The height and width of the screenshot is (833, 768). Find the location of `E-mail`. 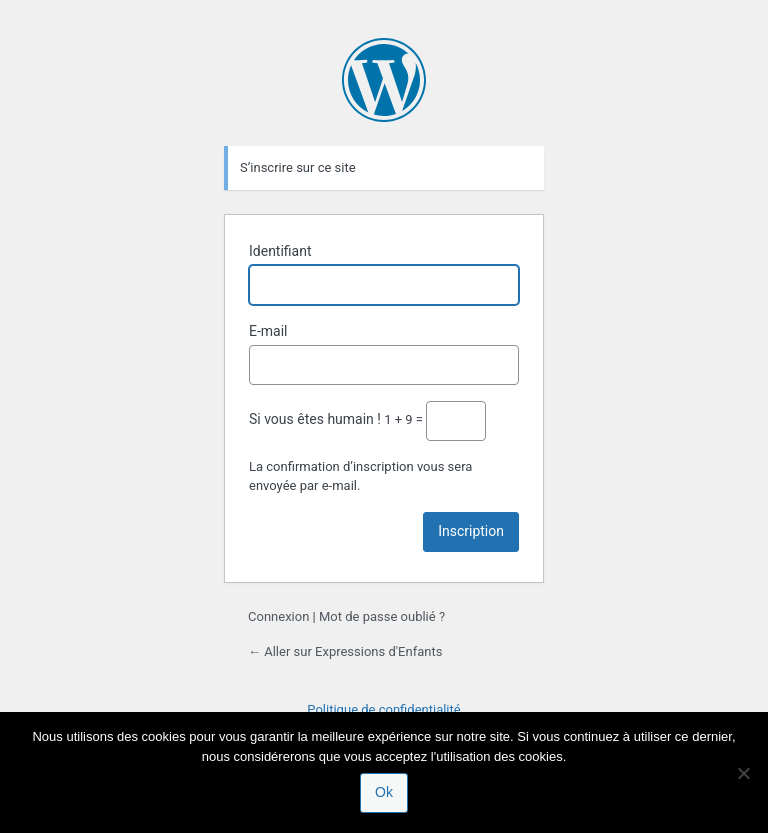

E-mail is located at coordinates (268, 331).